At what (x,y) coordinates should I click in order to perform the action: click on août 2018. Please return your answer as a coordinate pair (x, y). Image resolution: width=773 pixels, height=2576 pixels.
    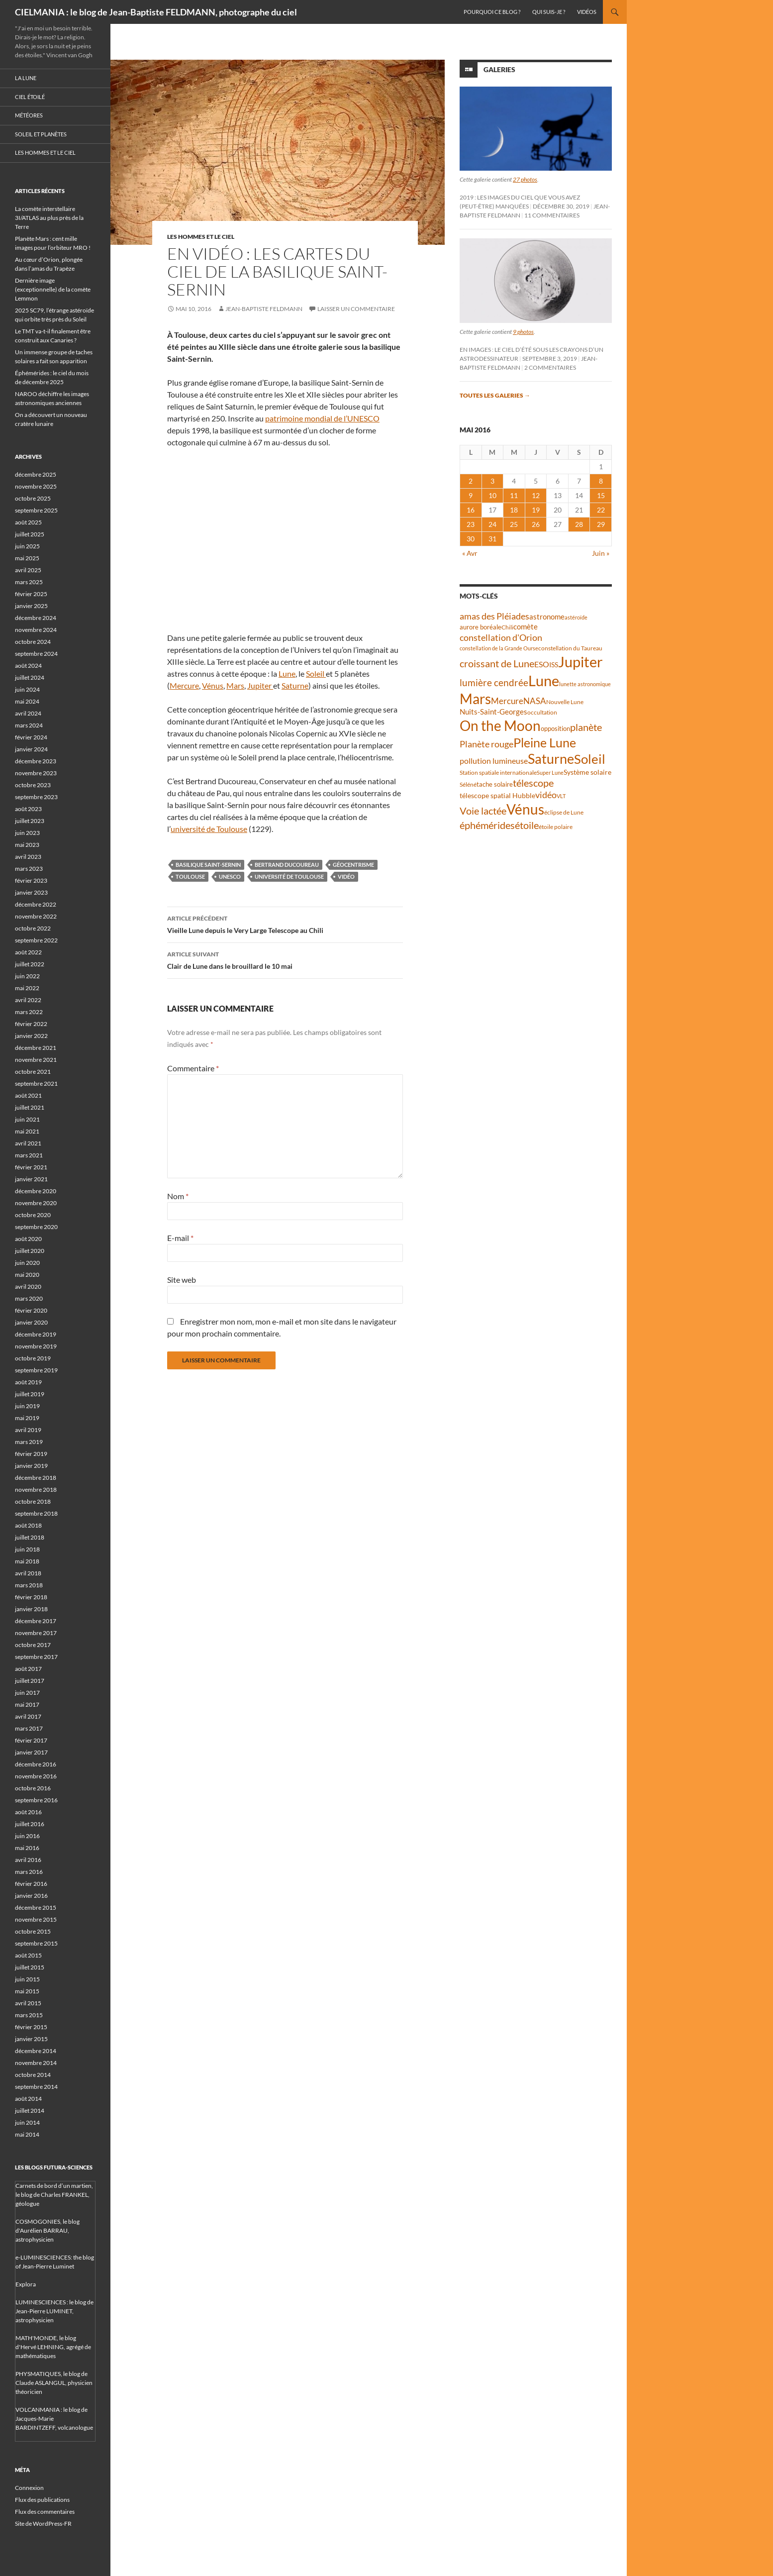
    Looking at the image, I should click on (28, 1525).